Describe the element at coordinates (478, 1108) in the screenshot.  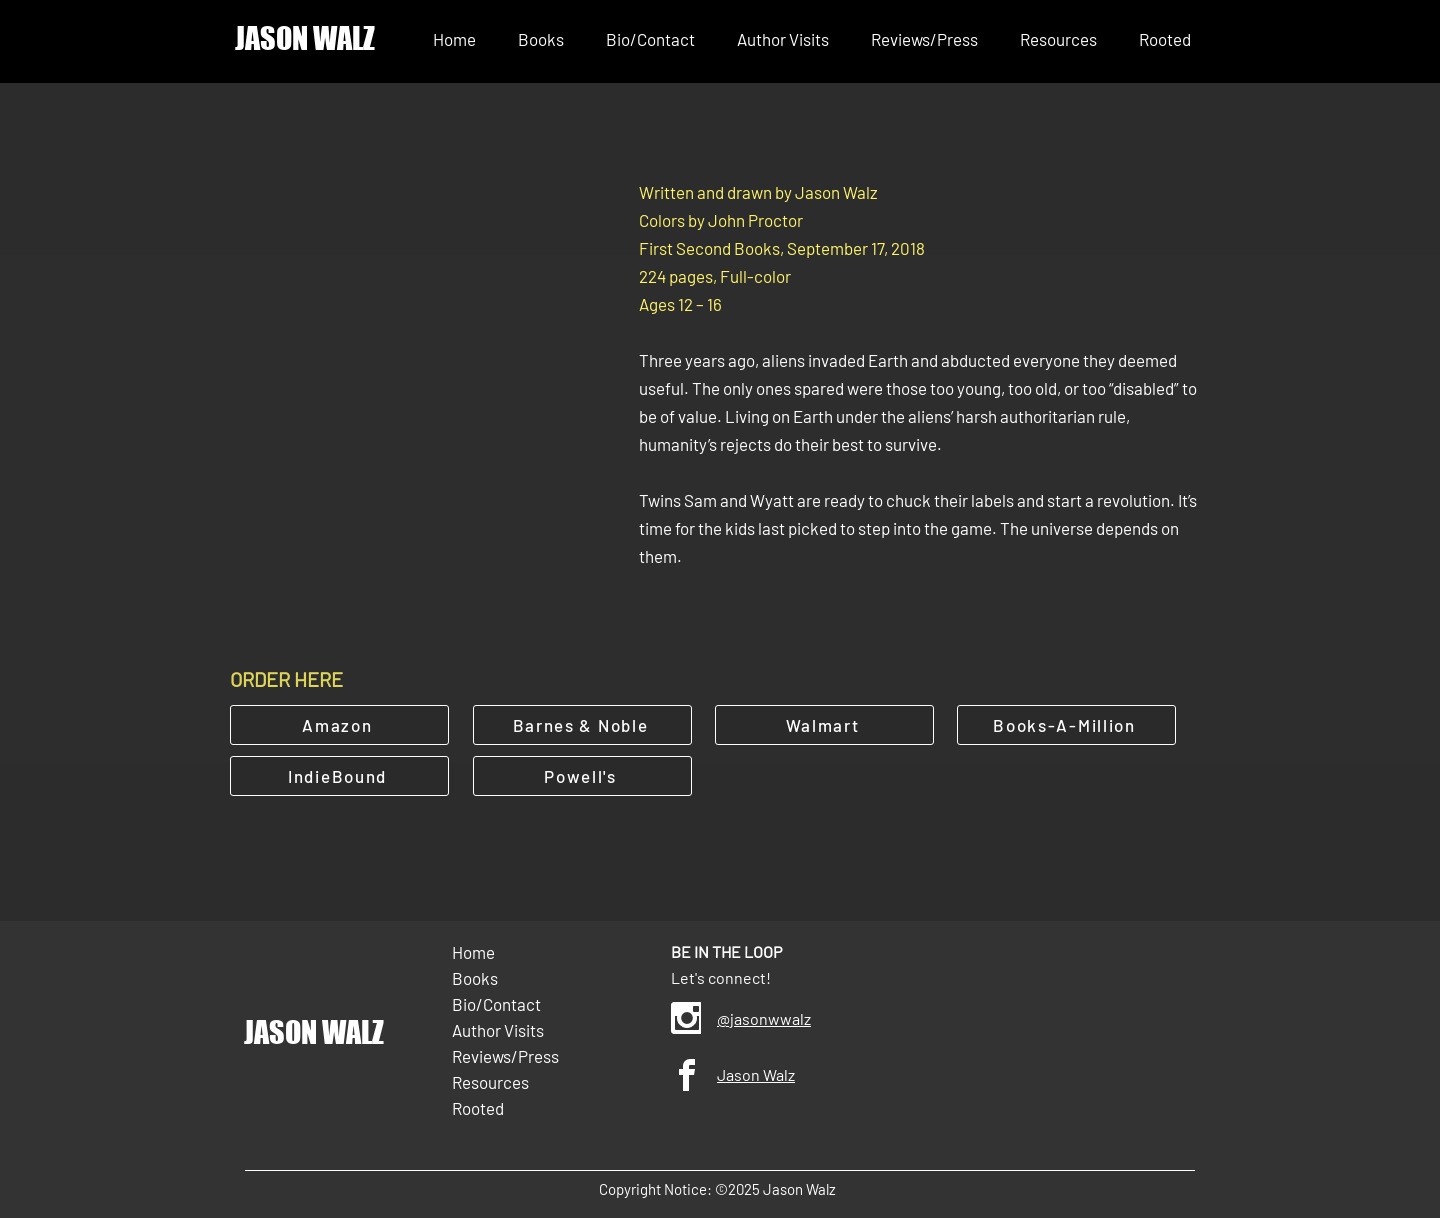
I see `Rooted` at that location.